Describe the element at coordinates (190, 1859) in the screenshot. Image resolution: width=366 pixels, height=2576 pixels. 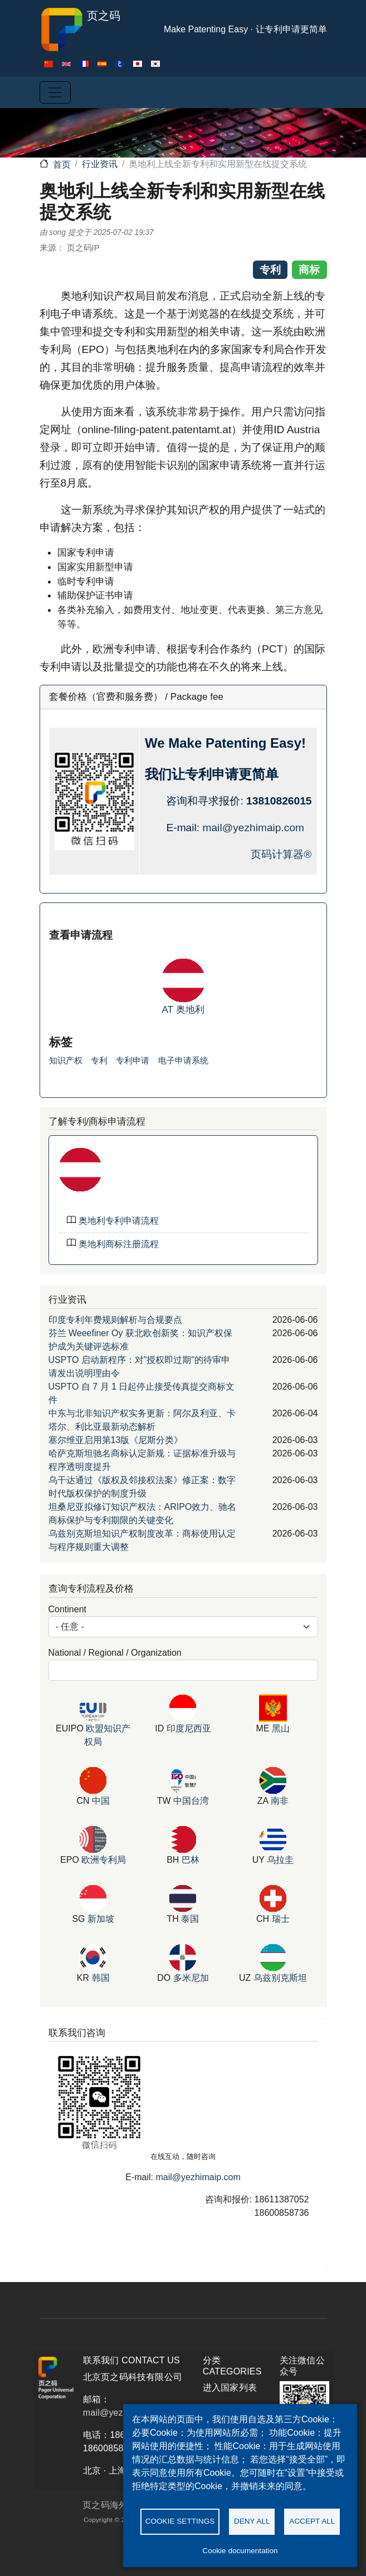
I see `巴林` at that location.